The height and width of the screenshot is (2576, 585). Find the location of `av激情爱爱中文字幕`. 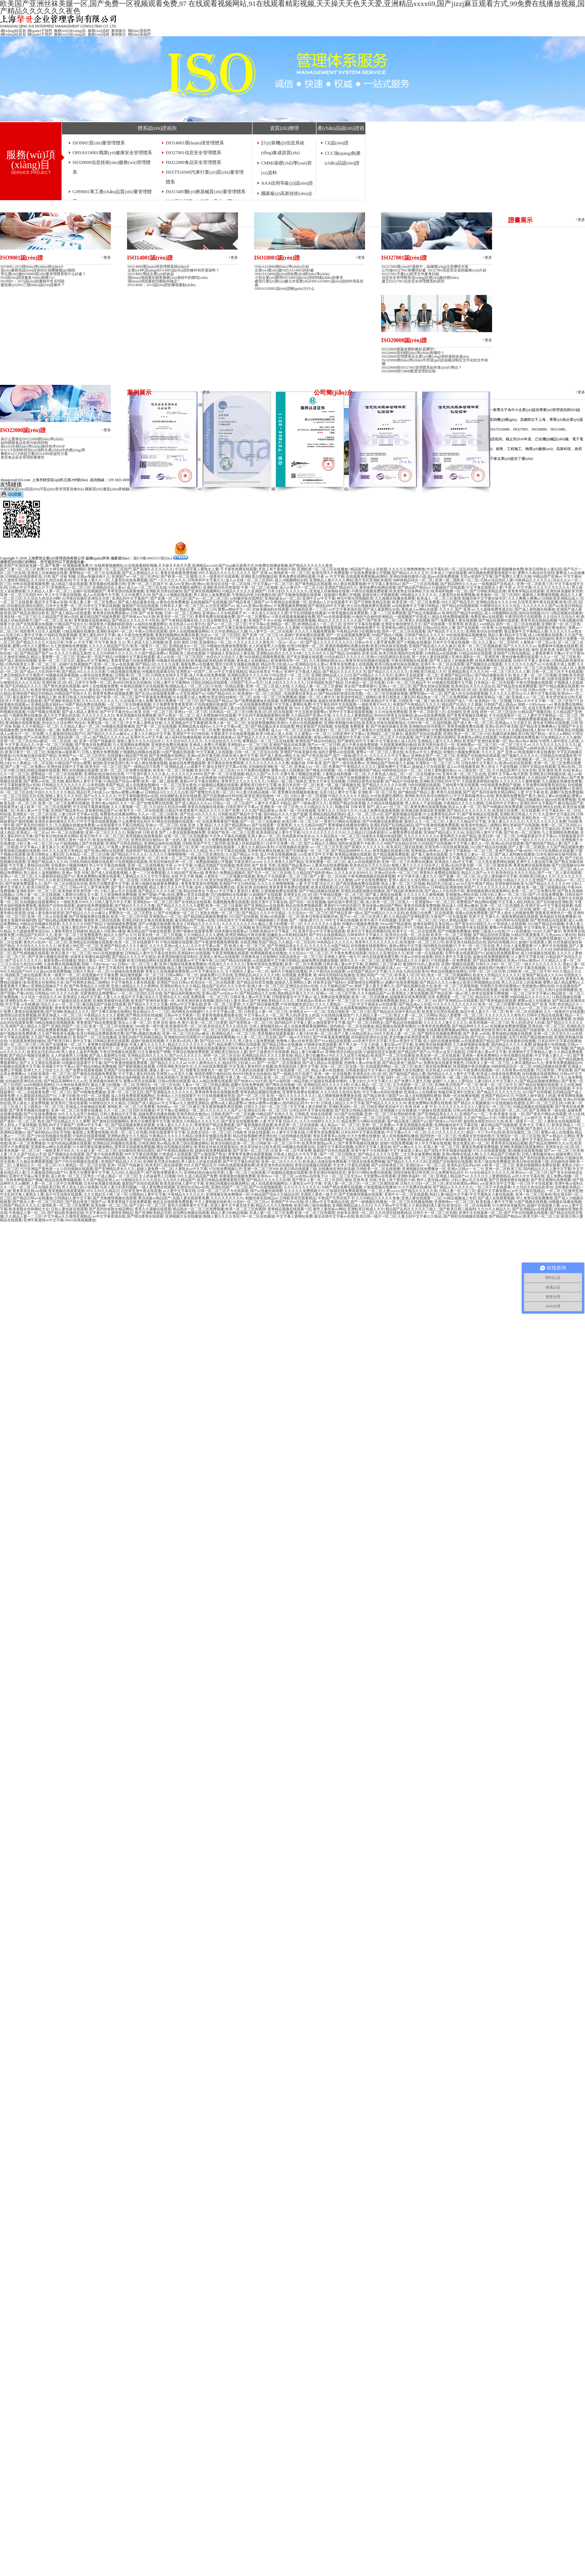

av激情爱爱中文字幕 is located at coordinates (329, 1022).